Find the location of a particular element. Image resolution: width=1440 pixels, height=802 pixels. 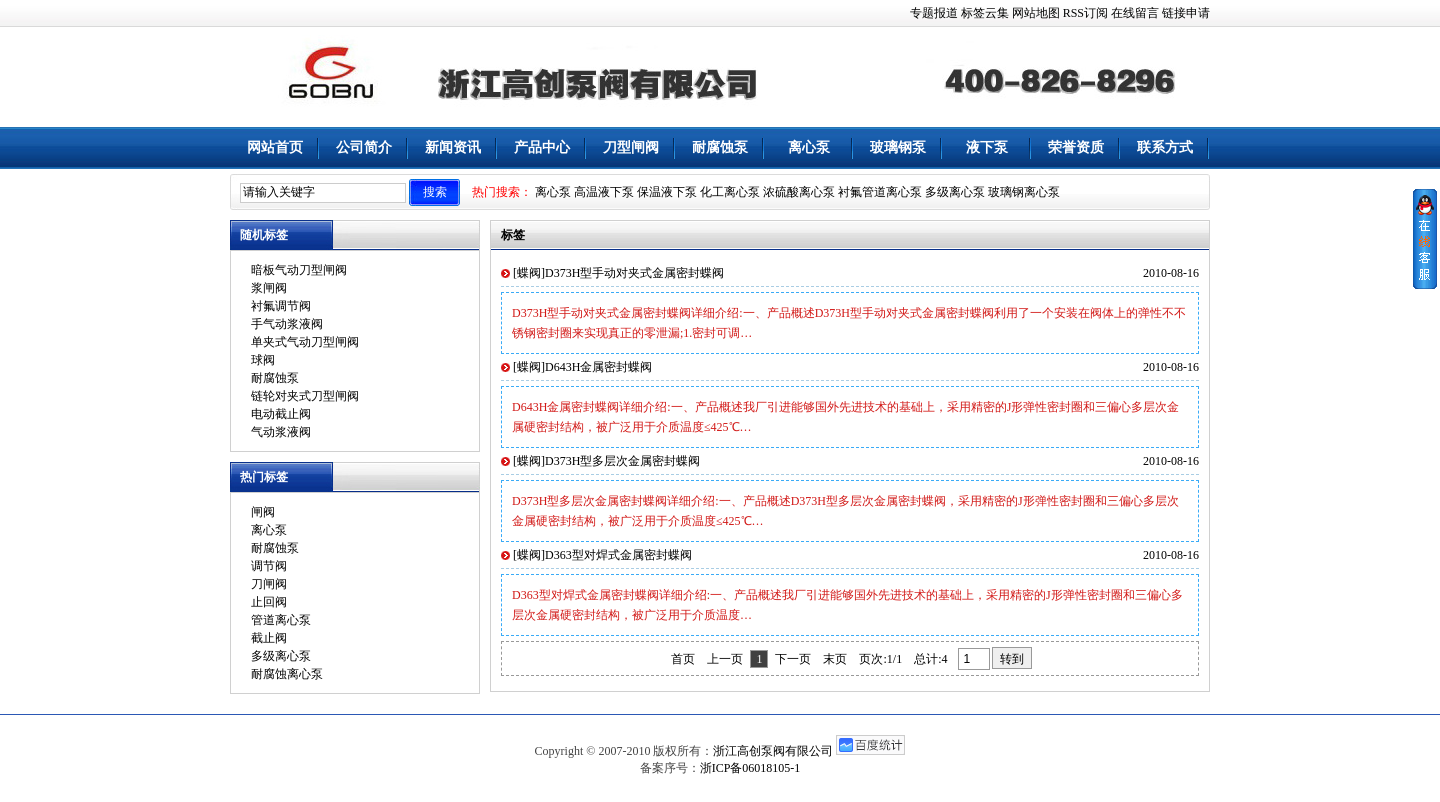

蝶阀 is located at coordinates (529, 273).